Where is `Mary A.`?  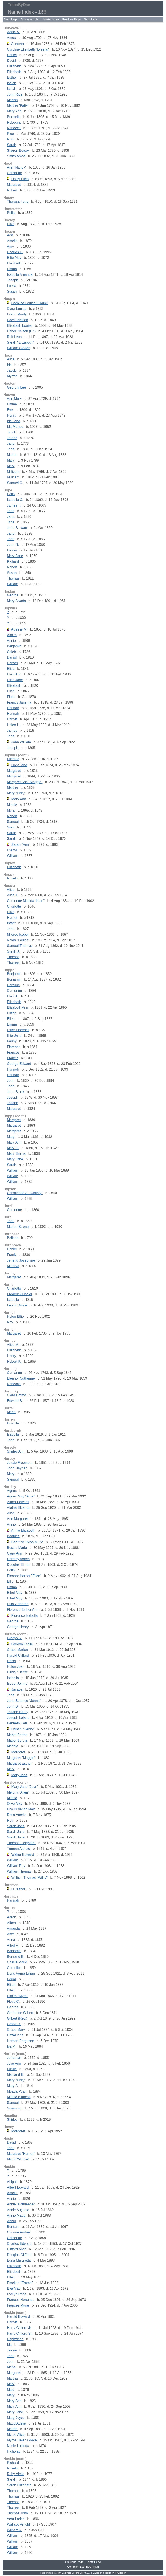 Mary A. is located at coordinates (13, 2086).